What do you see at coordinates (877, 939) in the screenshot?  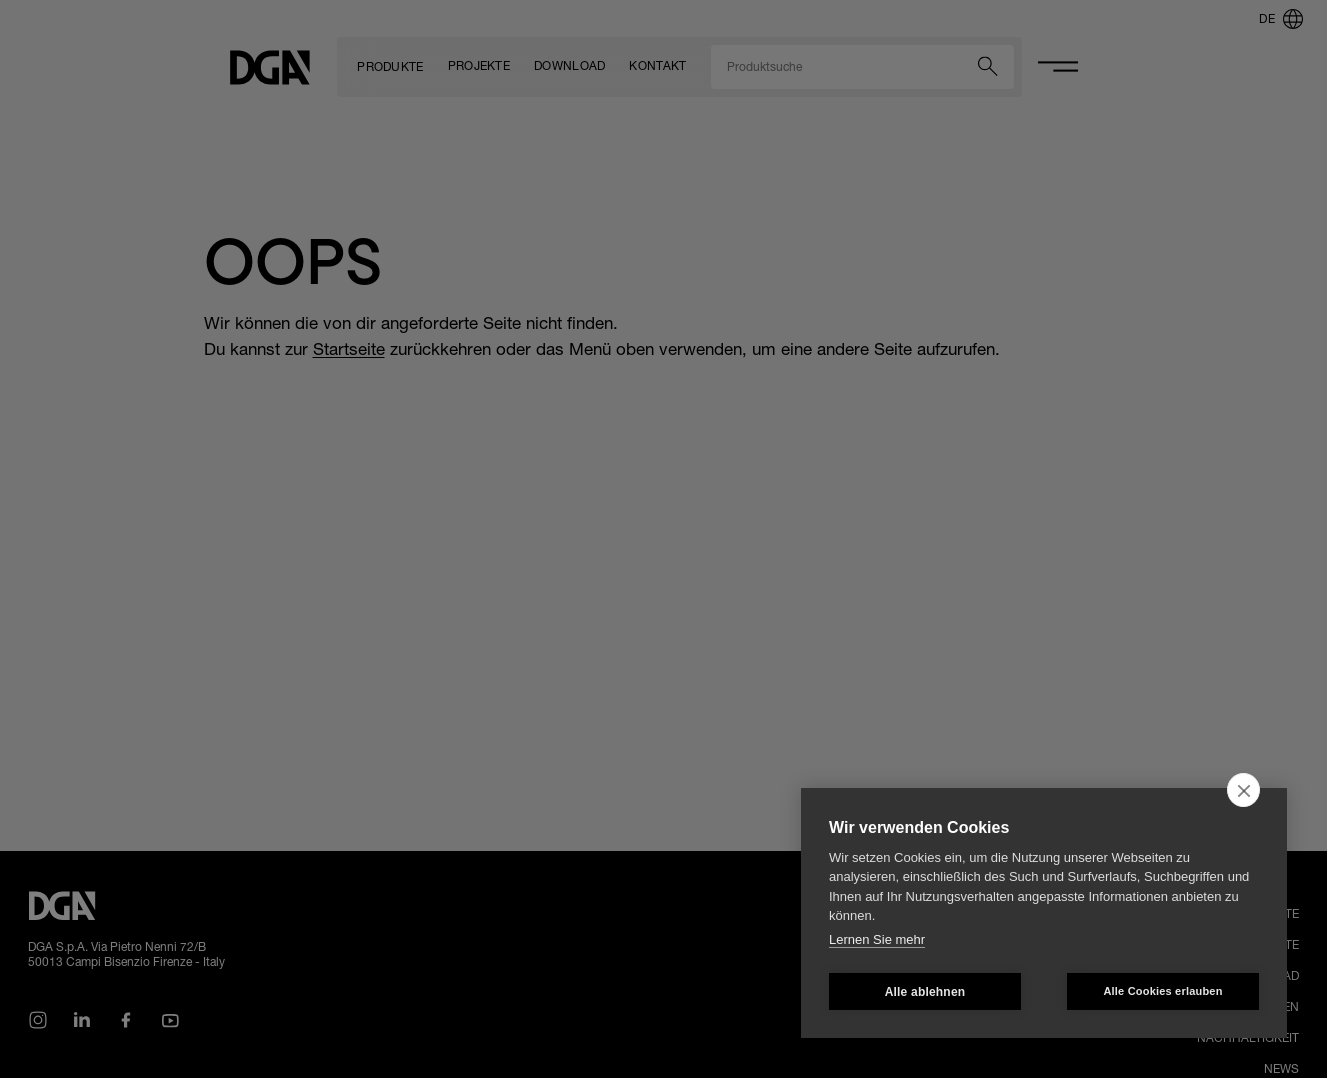 I see `Lernen Sie mehr` at bounding box center [877, 939].